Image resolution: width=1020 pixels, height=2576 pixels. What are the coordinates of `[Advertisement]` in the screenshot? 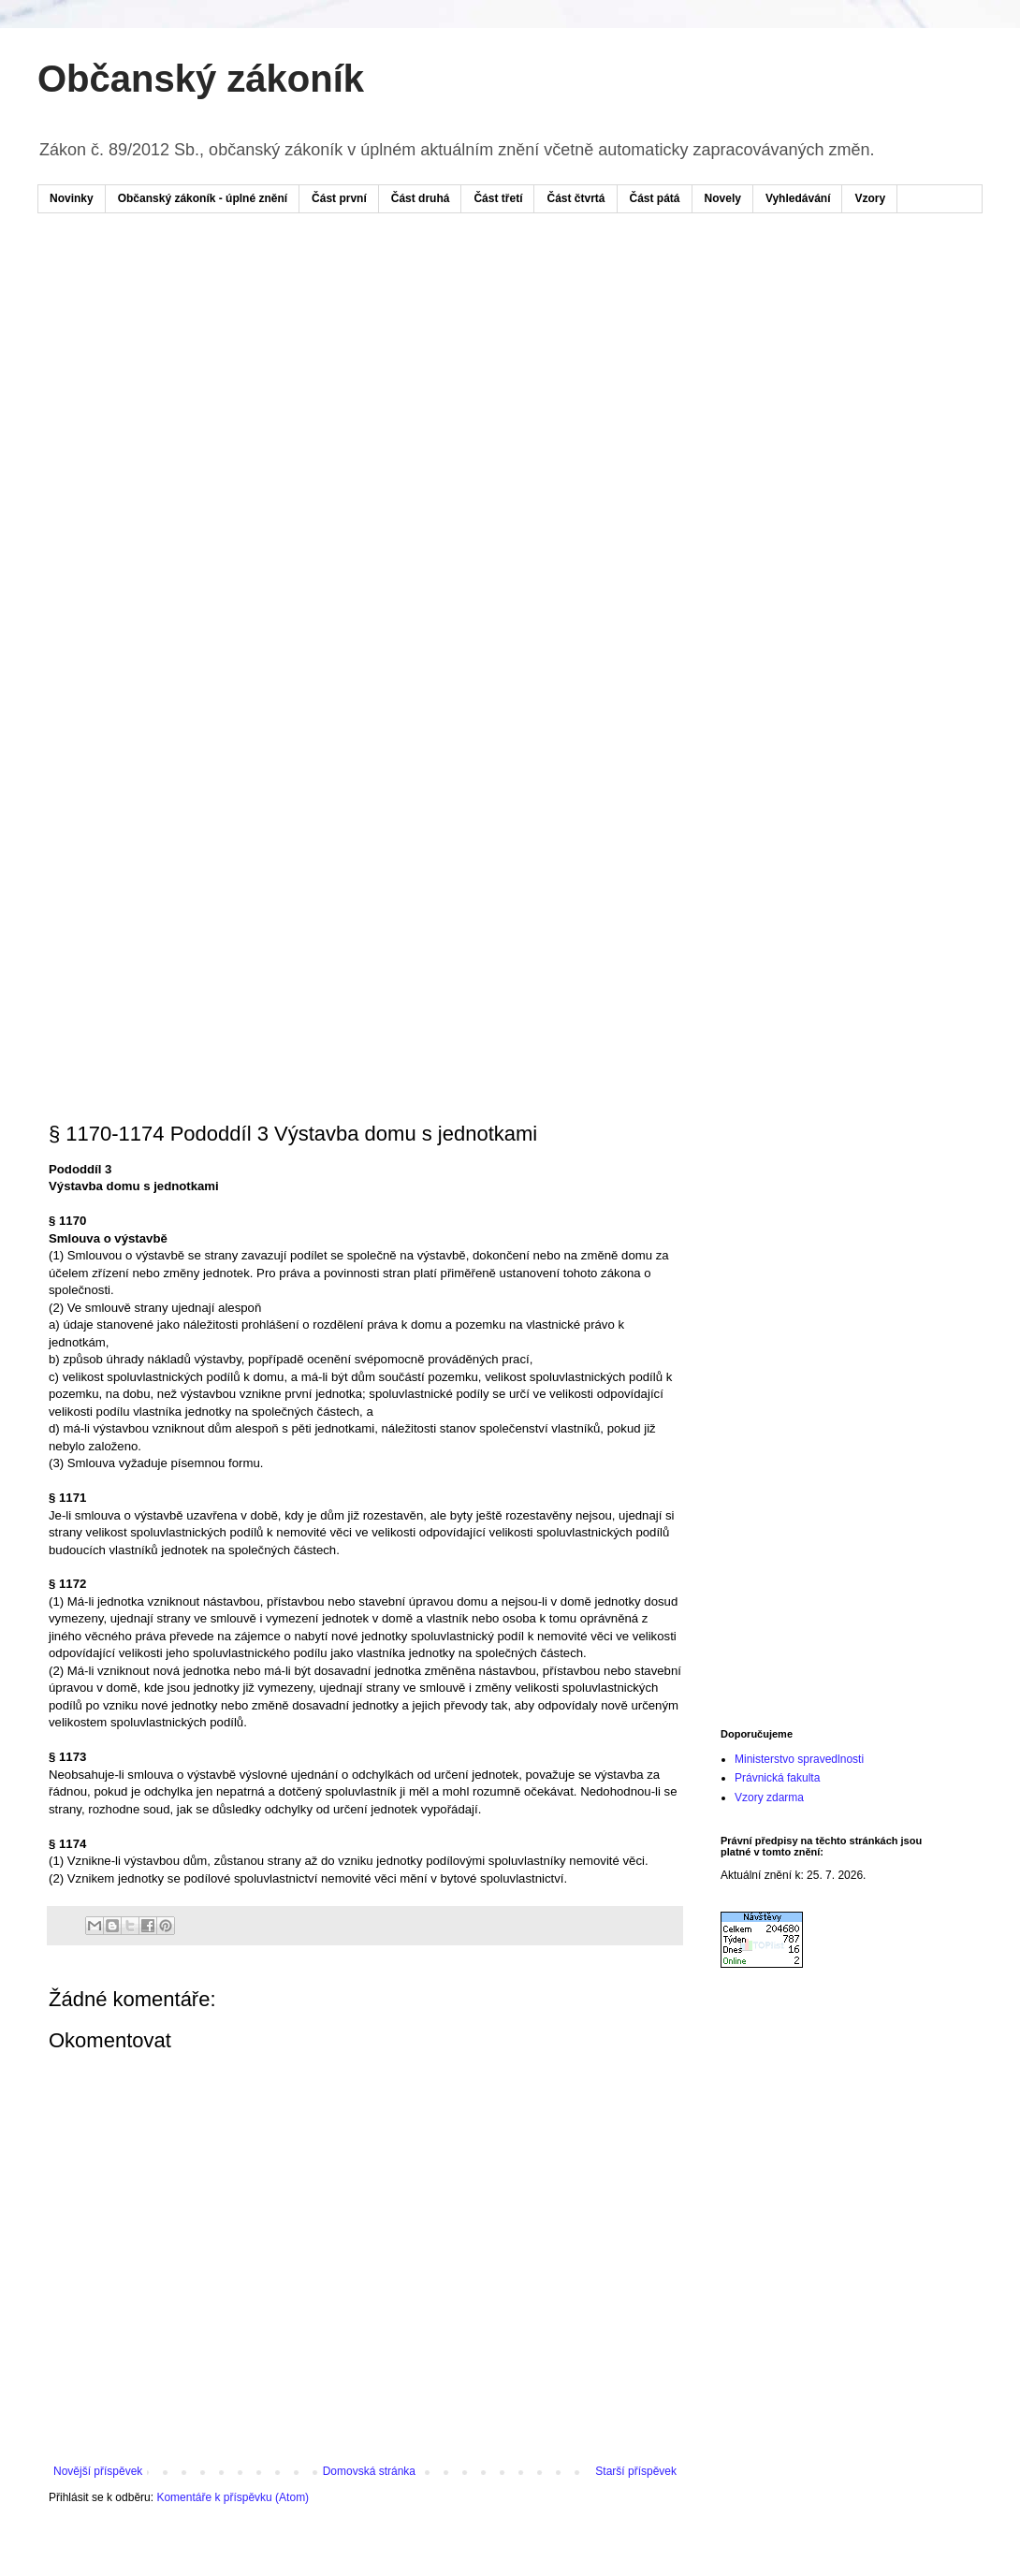 It's located at (199, 440).